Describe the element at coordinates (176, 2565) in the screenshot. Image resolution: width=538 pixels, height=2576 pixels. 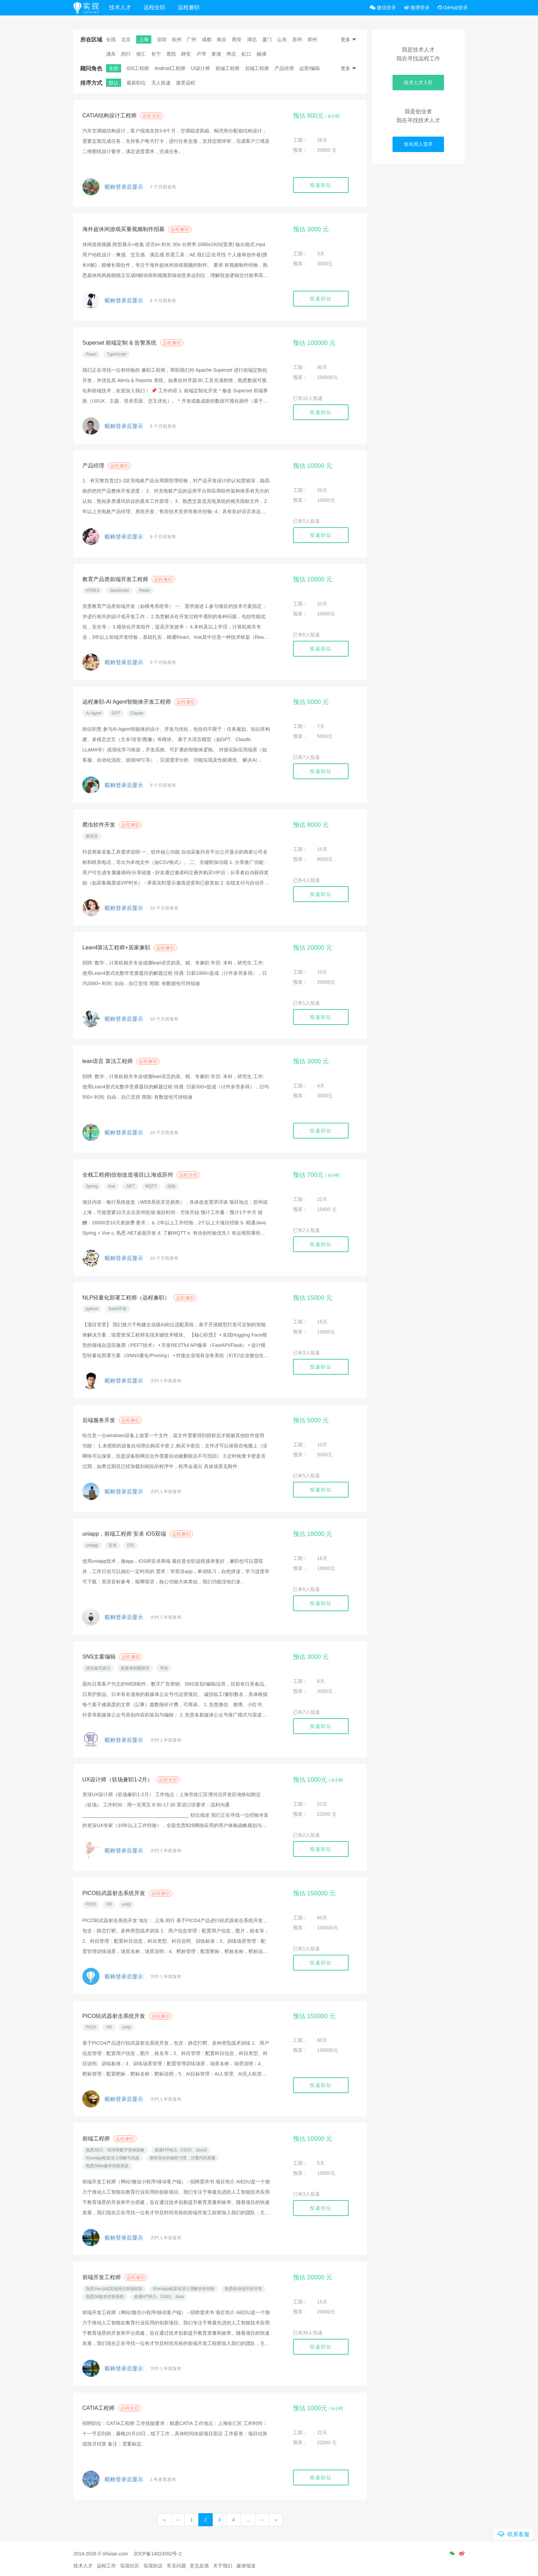
I see `常见问题` at that location.